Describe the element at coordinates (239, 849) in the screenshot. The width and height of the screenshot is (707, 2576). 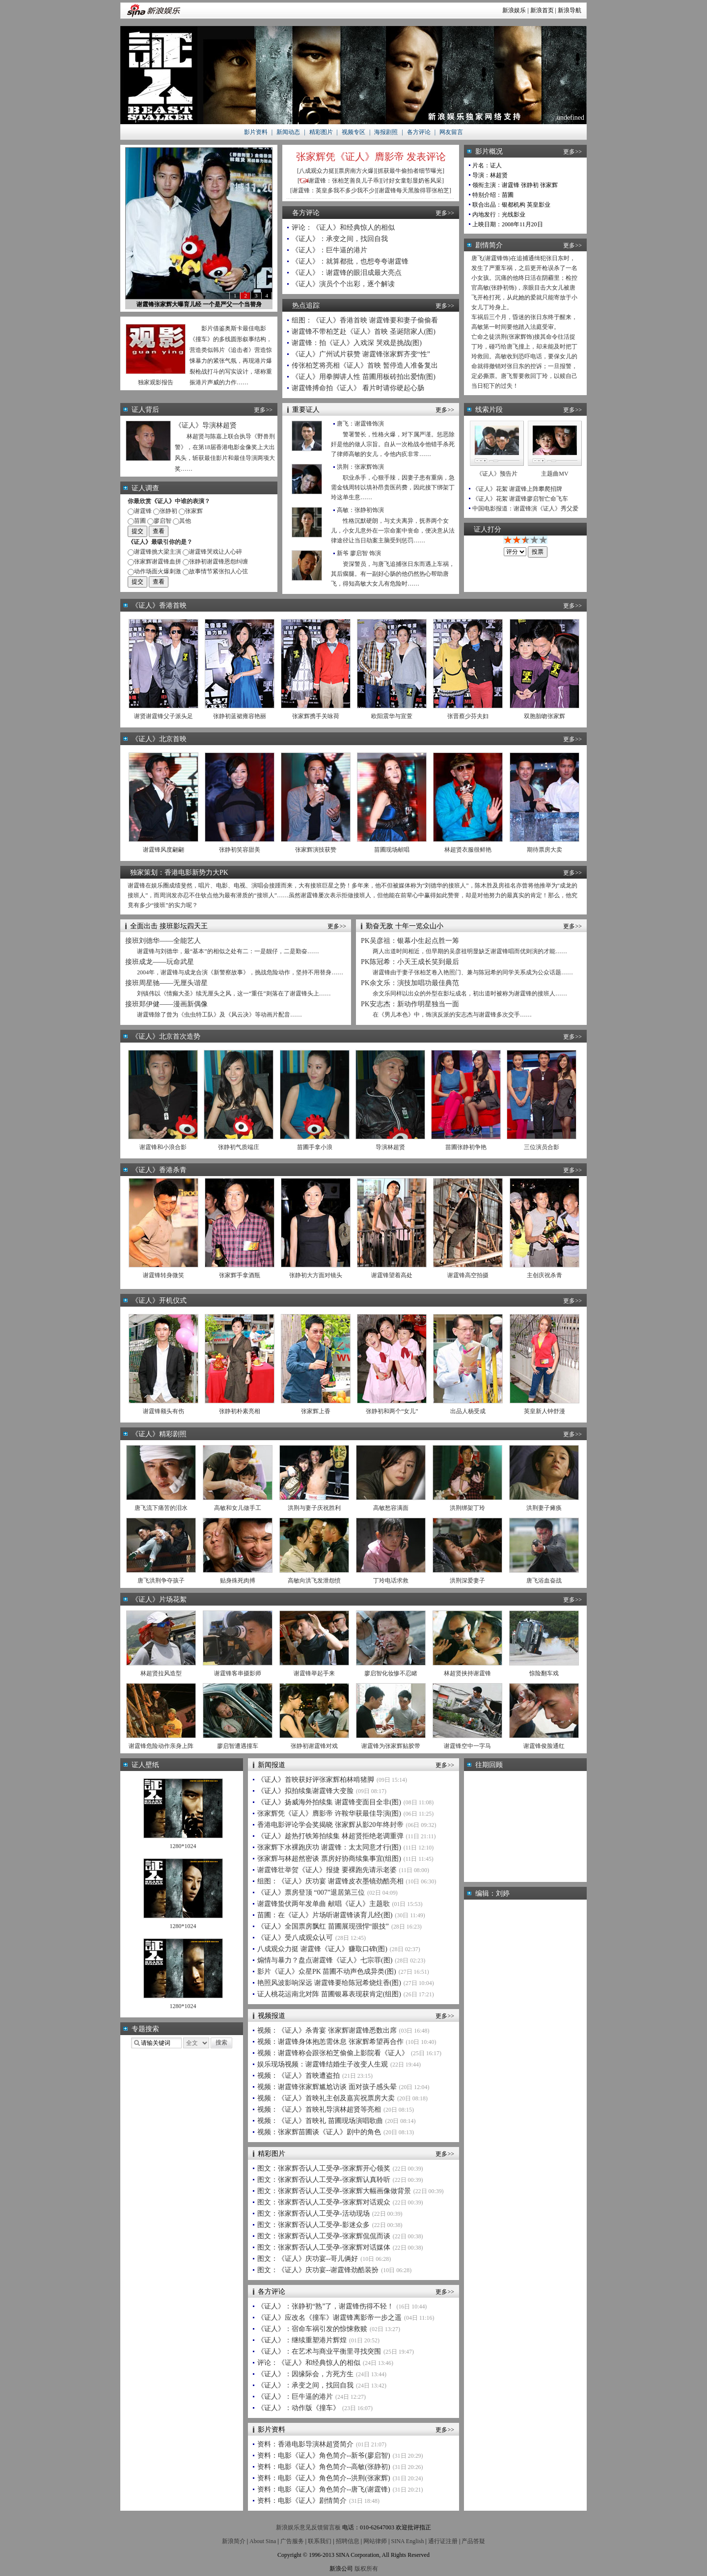
I see `张静初笑容甜美` at that location.